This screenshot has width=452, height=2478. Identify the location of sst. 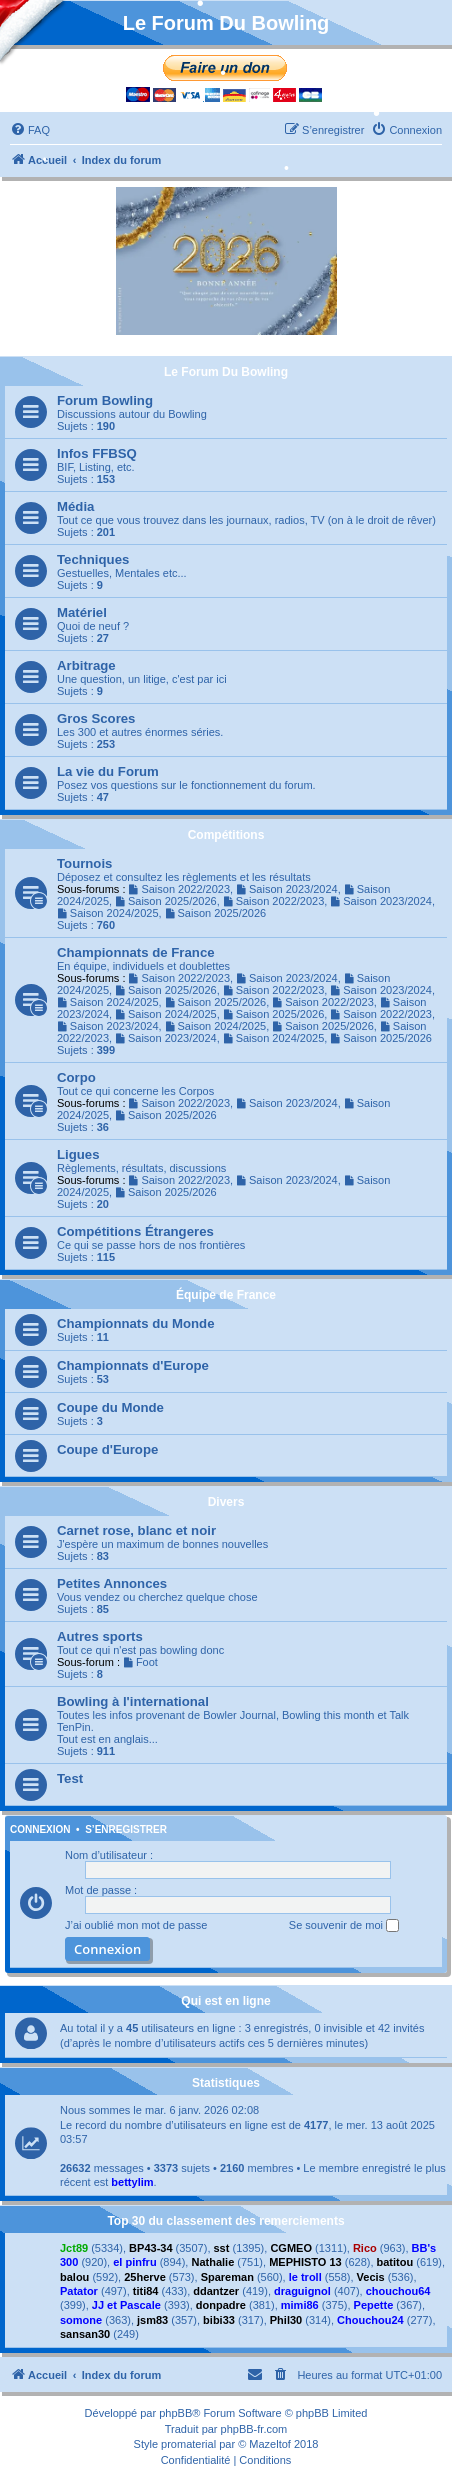
(222, 2248).